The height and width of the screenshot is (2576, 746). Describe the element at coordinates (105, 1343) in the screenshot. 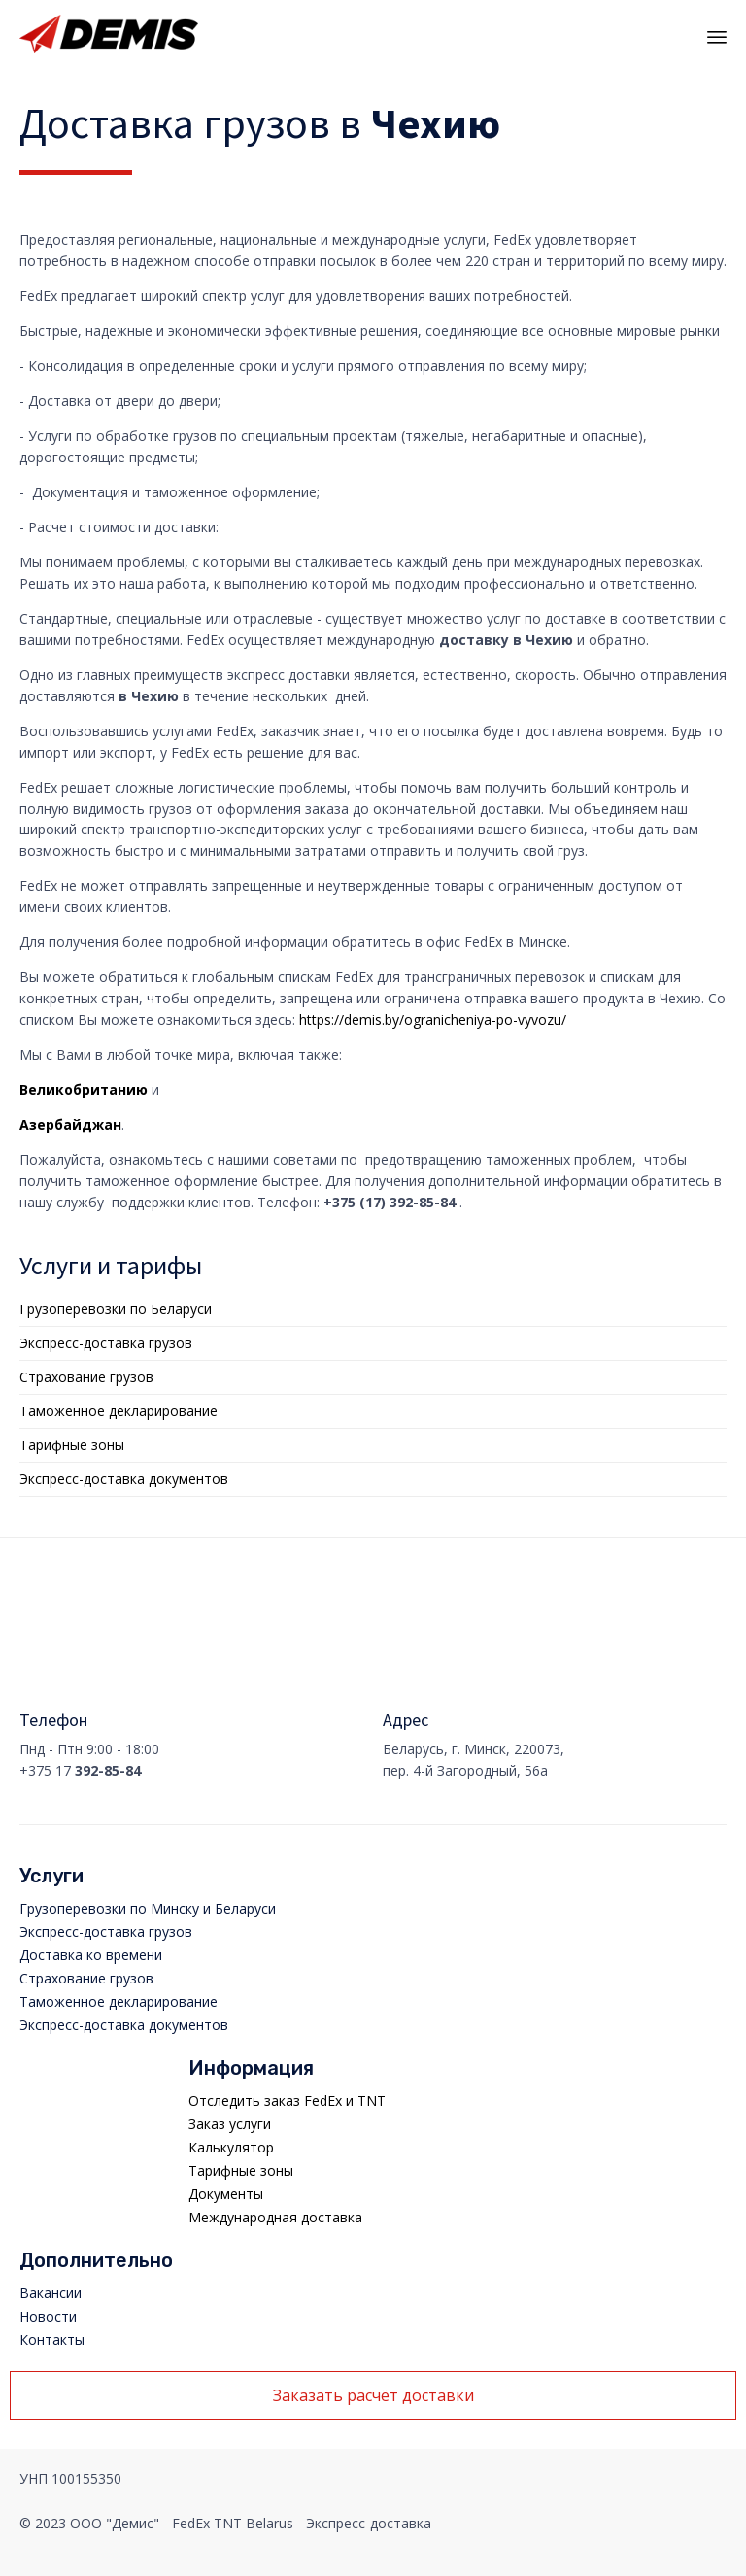

I see `Экспресс-доставка грузов` at that location.